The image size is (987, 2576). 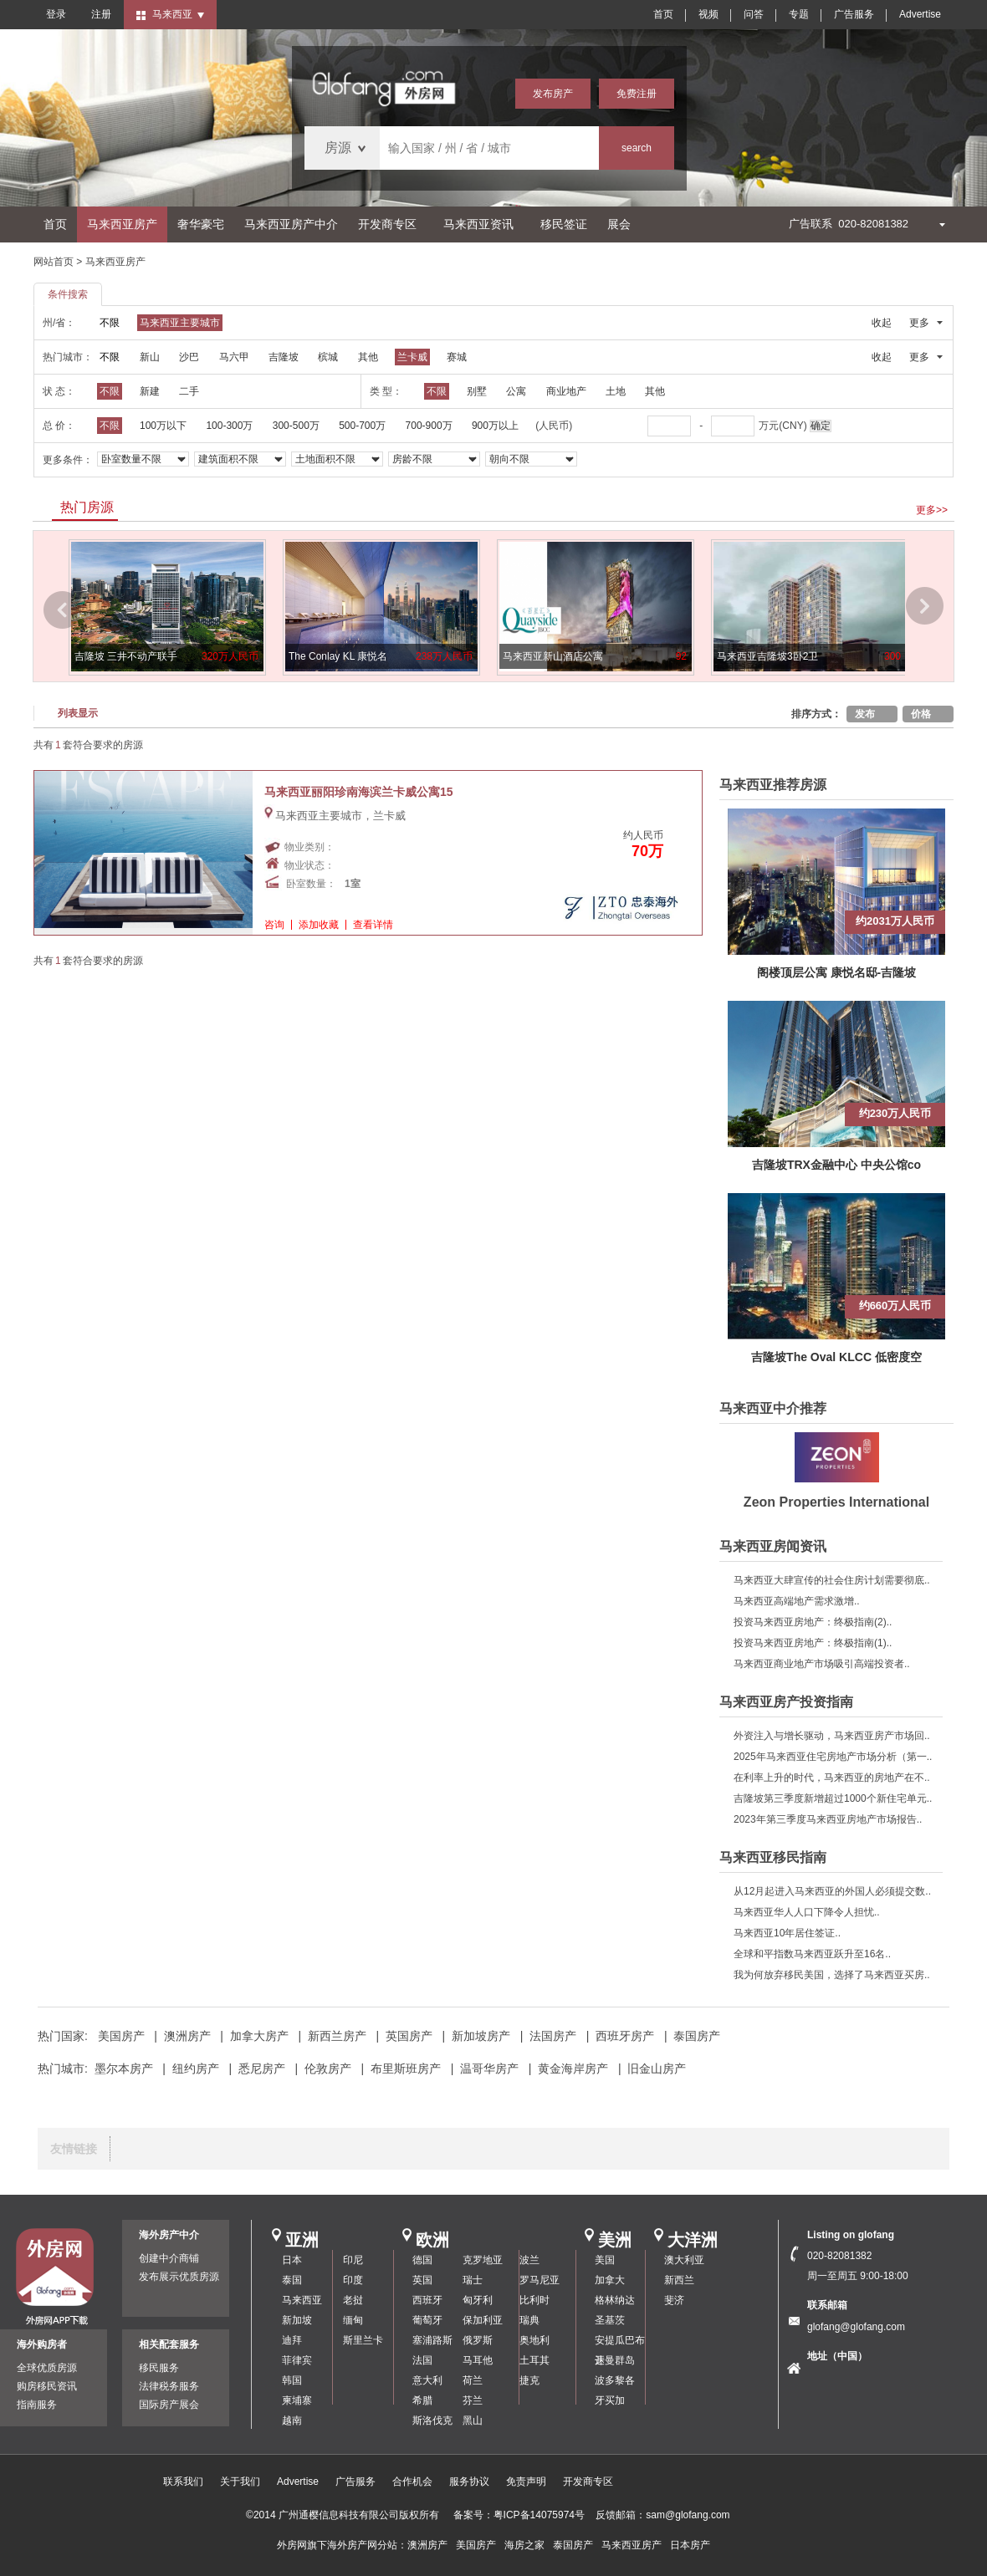 What do you see at coordinates (261, 2068) in the screenshot?
I see `悉尼房产` at bounding box center [261, 2068].